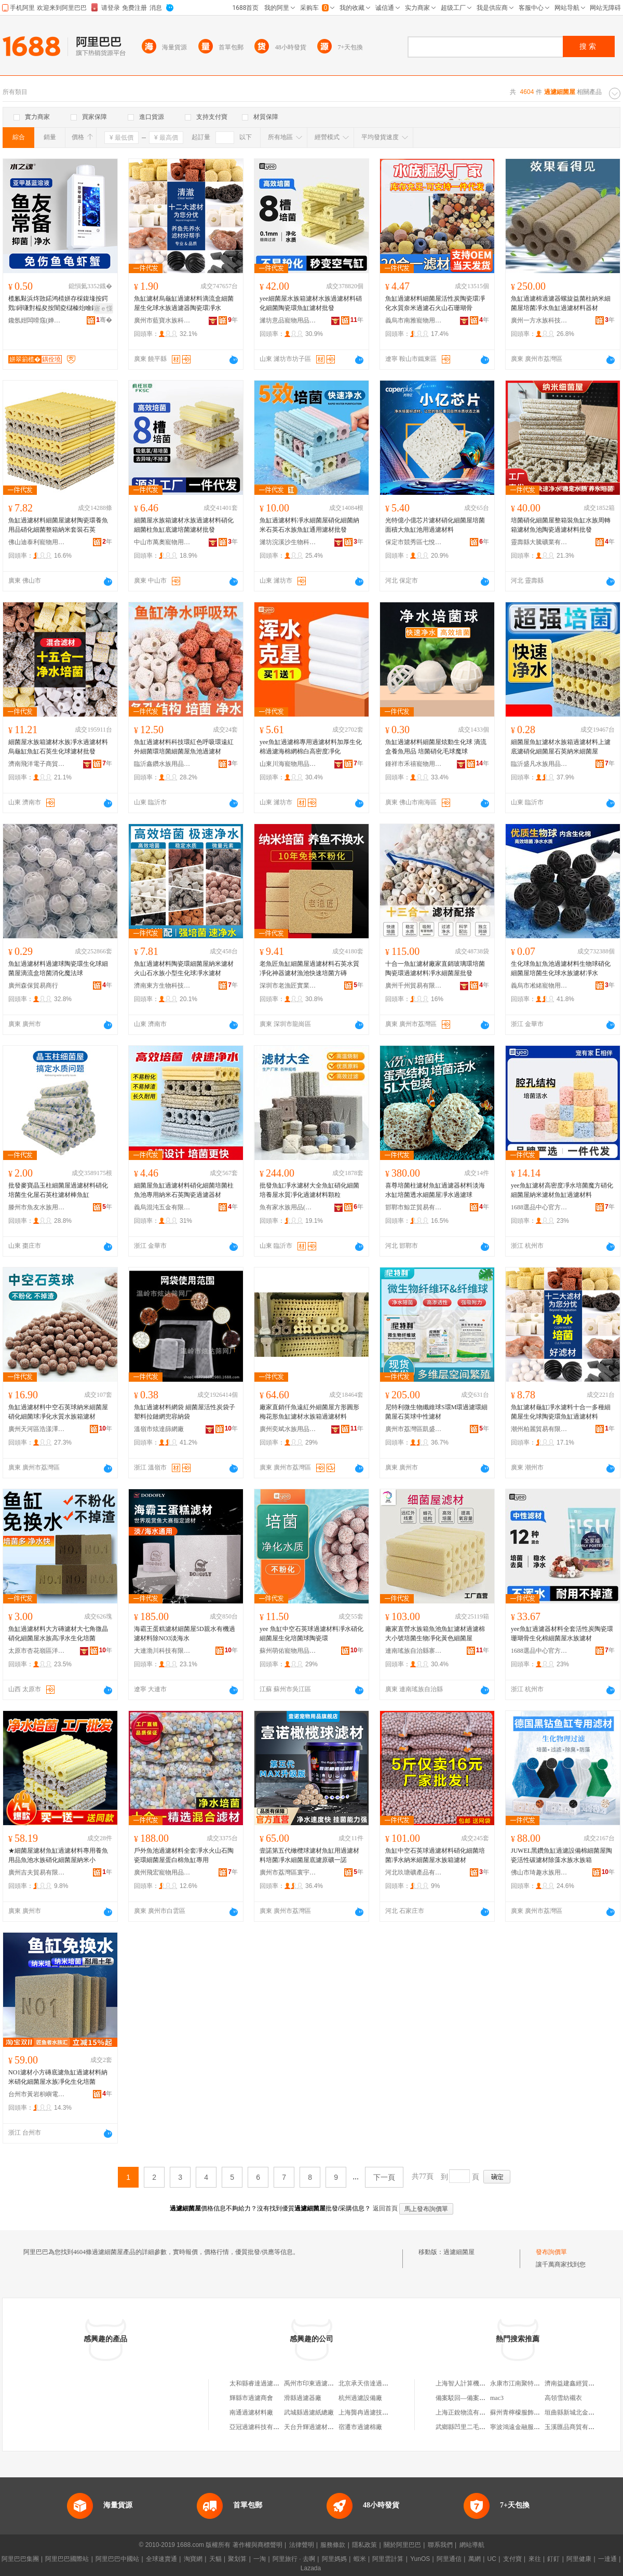 The width and height of the screenshot is (623, 2576). I want to click on 支付寶, so click(512, 2558).